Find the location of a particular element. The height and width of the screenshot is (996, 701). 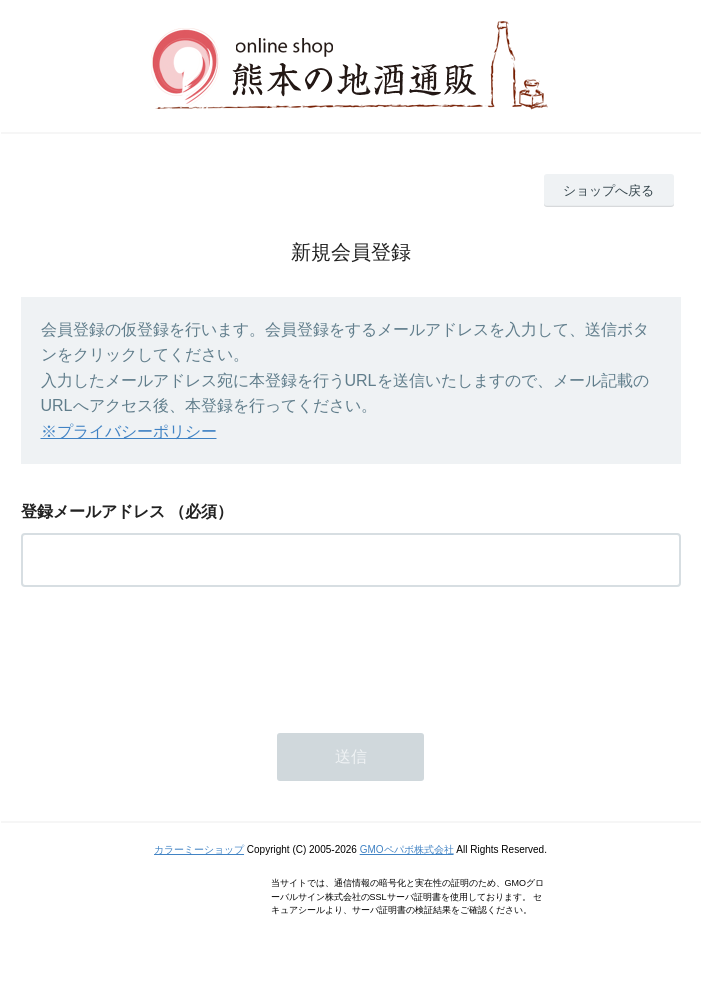

[presentation] is located at coordinates (173, 654).